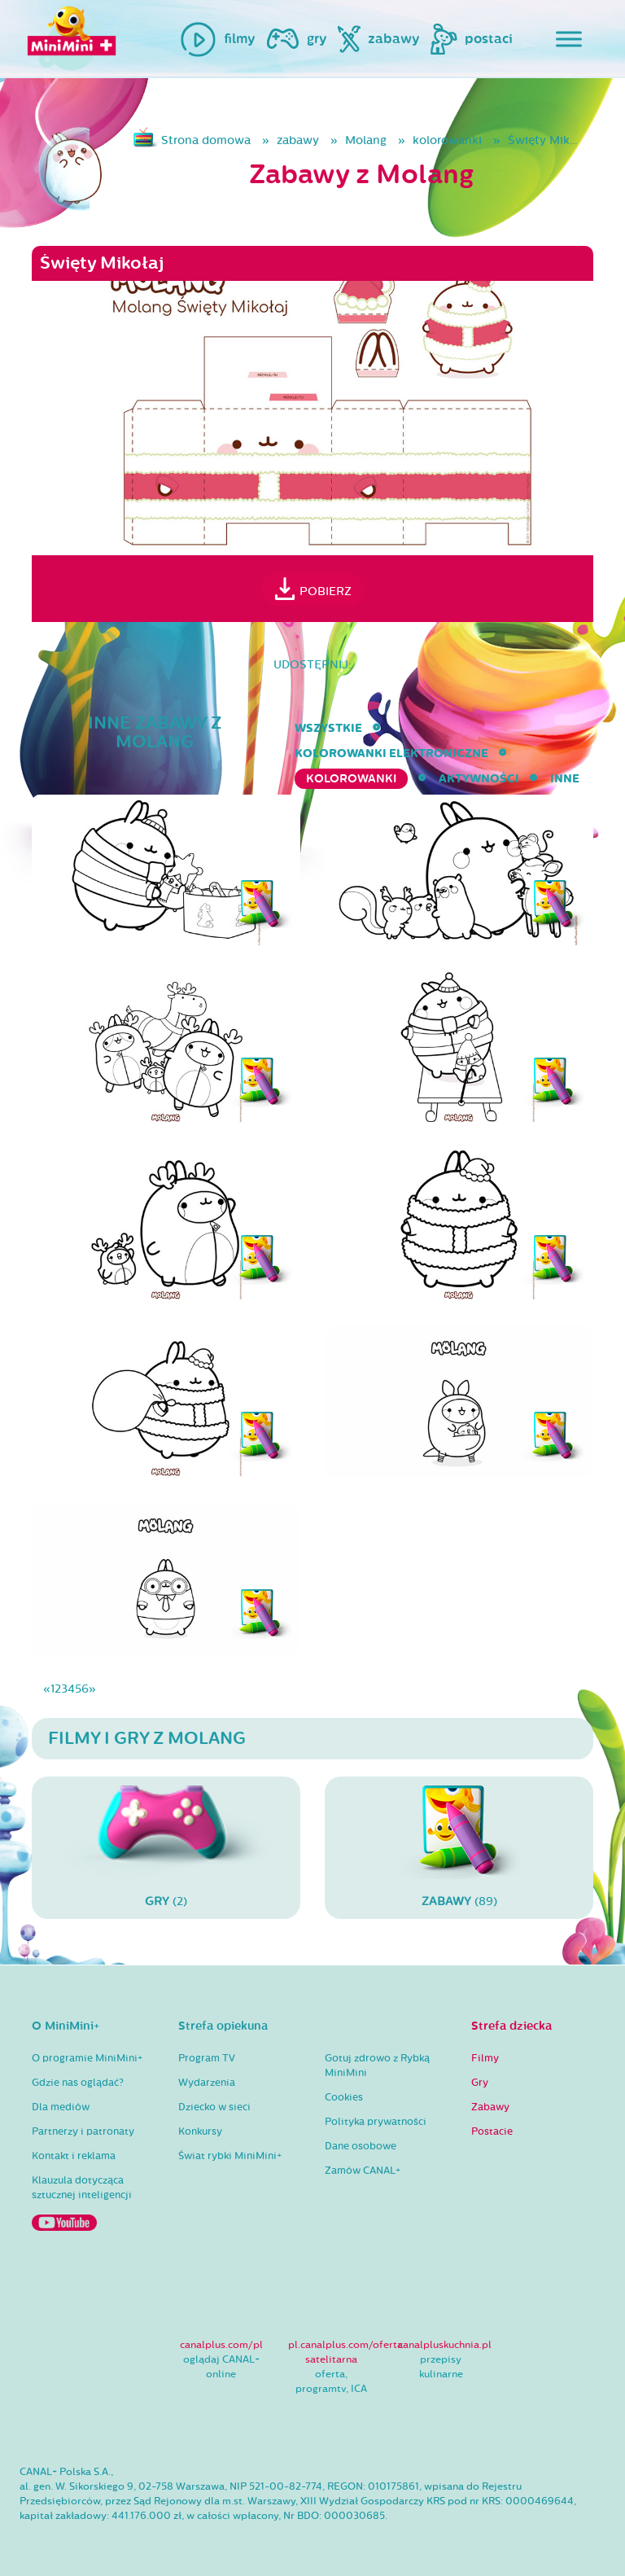  Describe the element at coordinates (362, 2170) in the screenshot. I see `Zamów CANAL+` at that location.